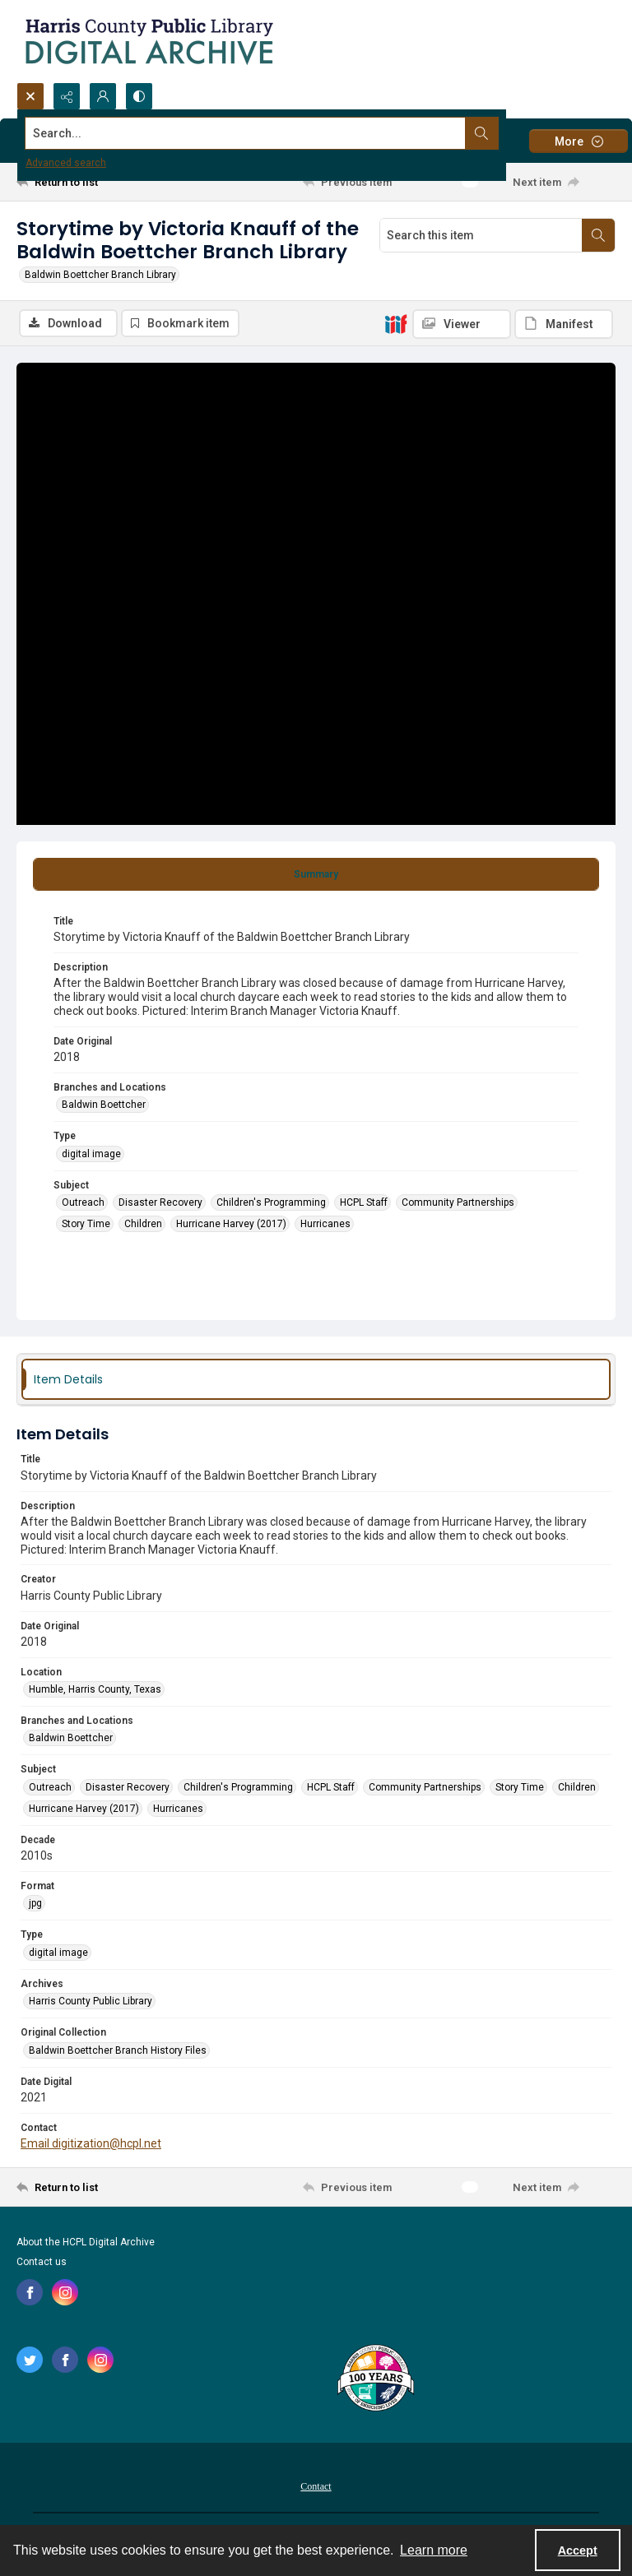 This screenshot has height=2576, width=632. I want to click on [Search this item], so click(481, 235).